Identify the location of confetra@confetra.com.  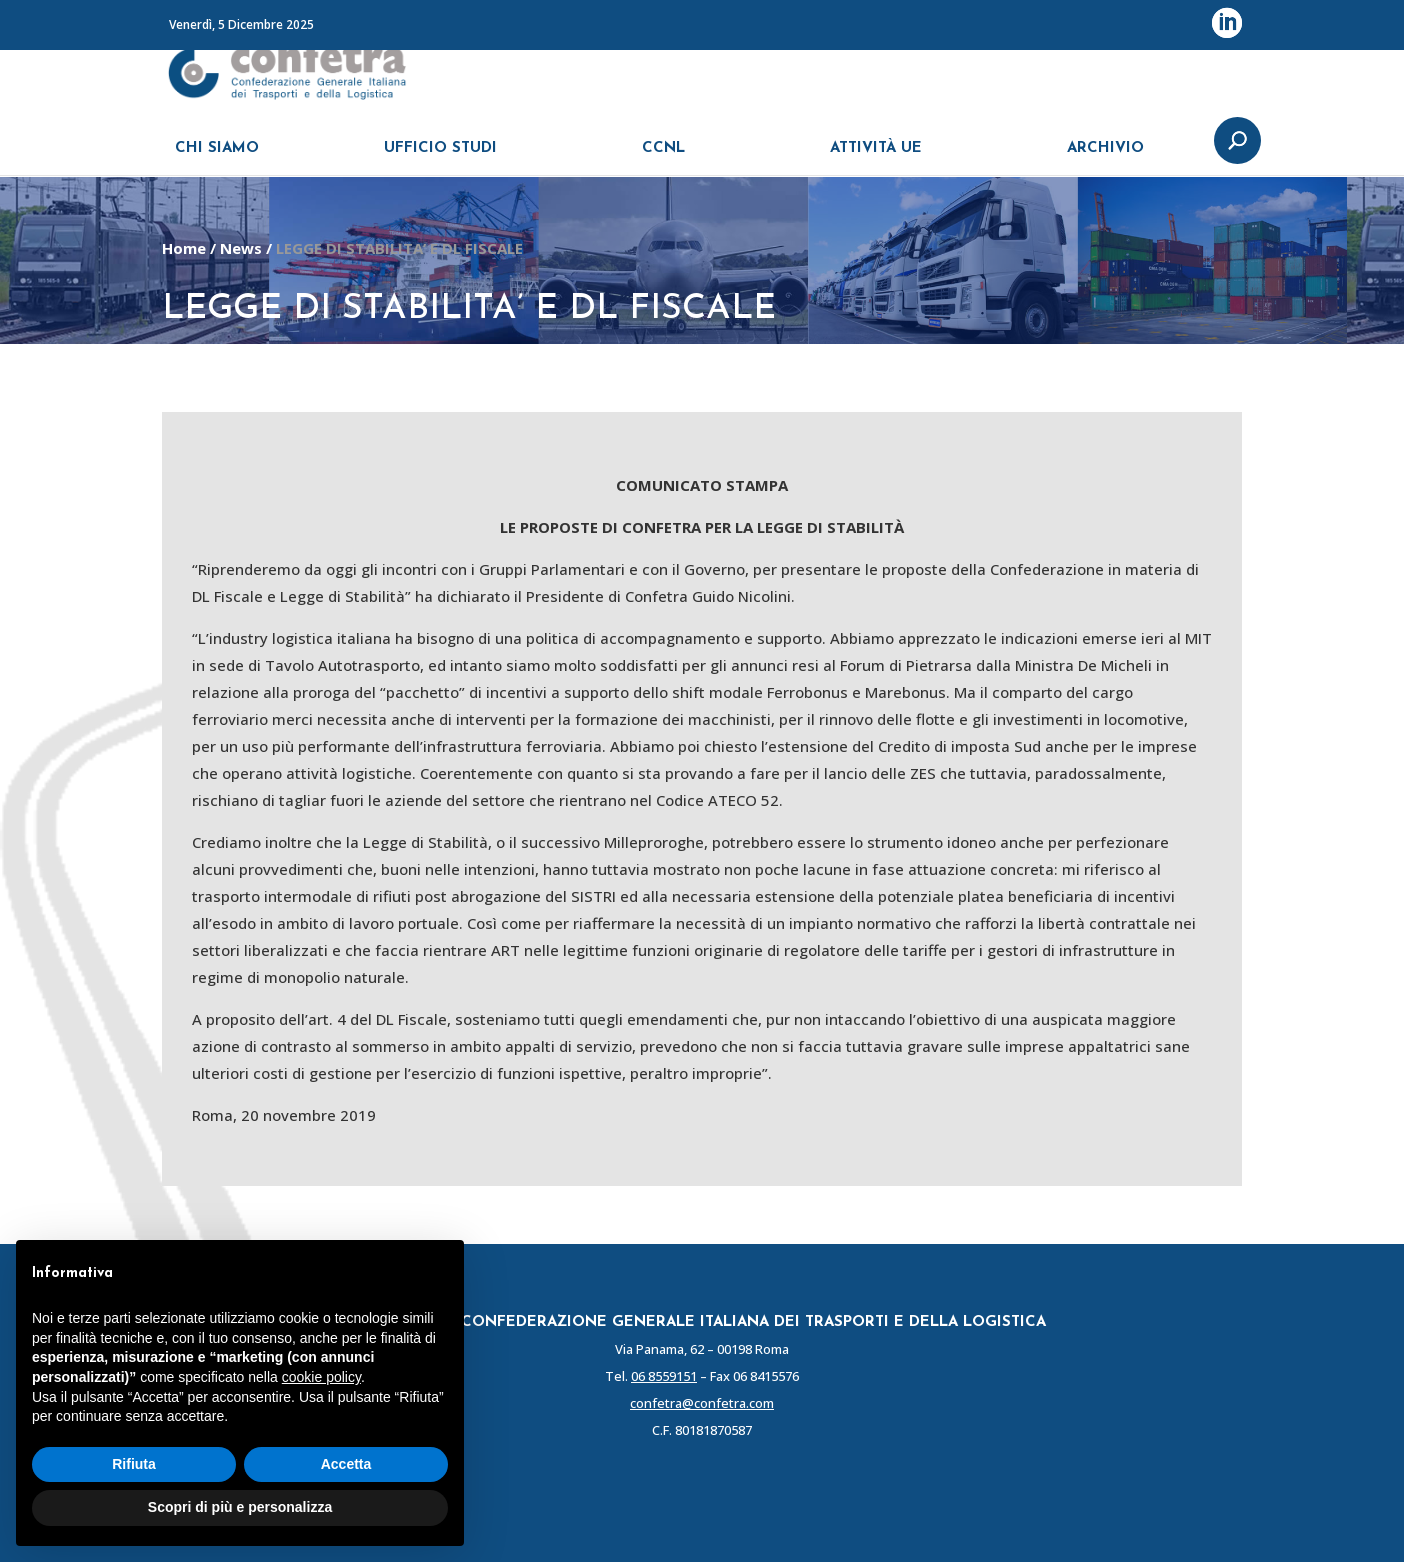
(702, 1403).